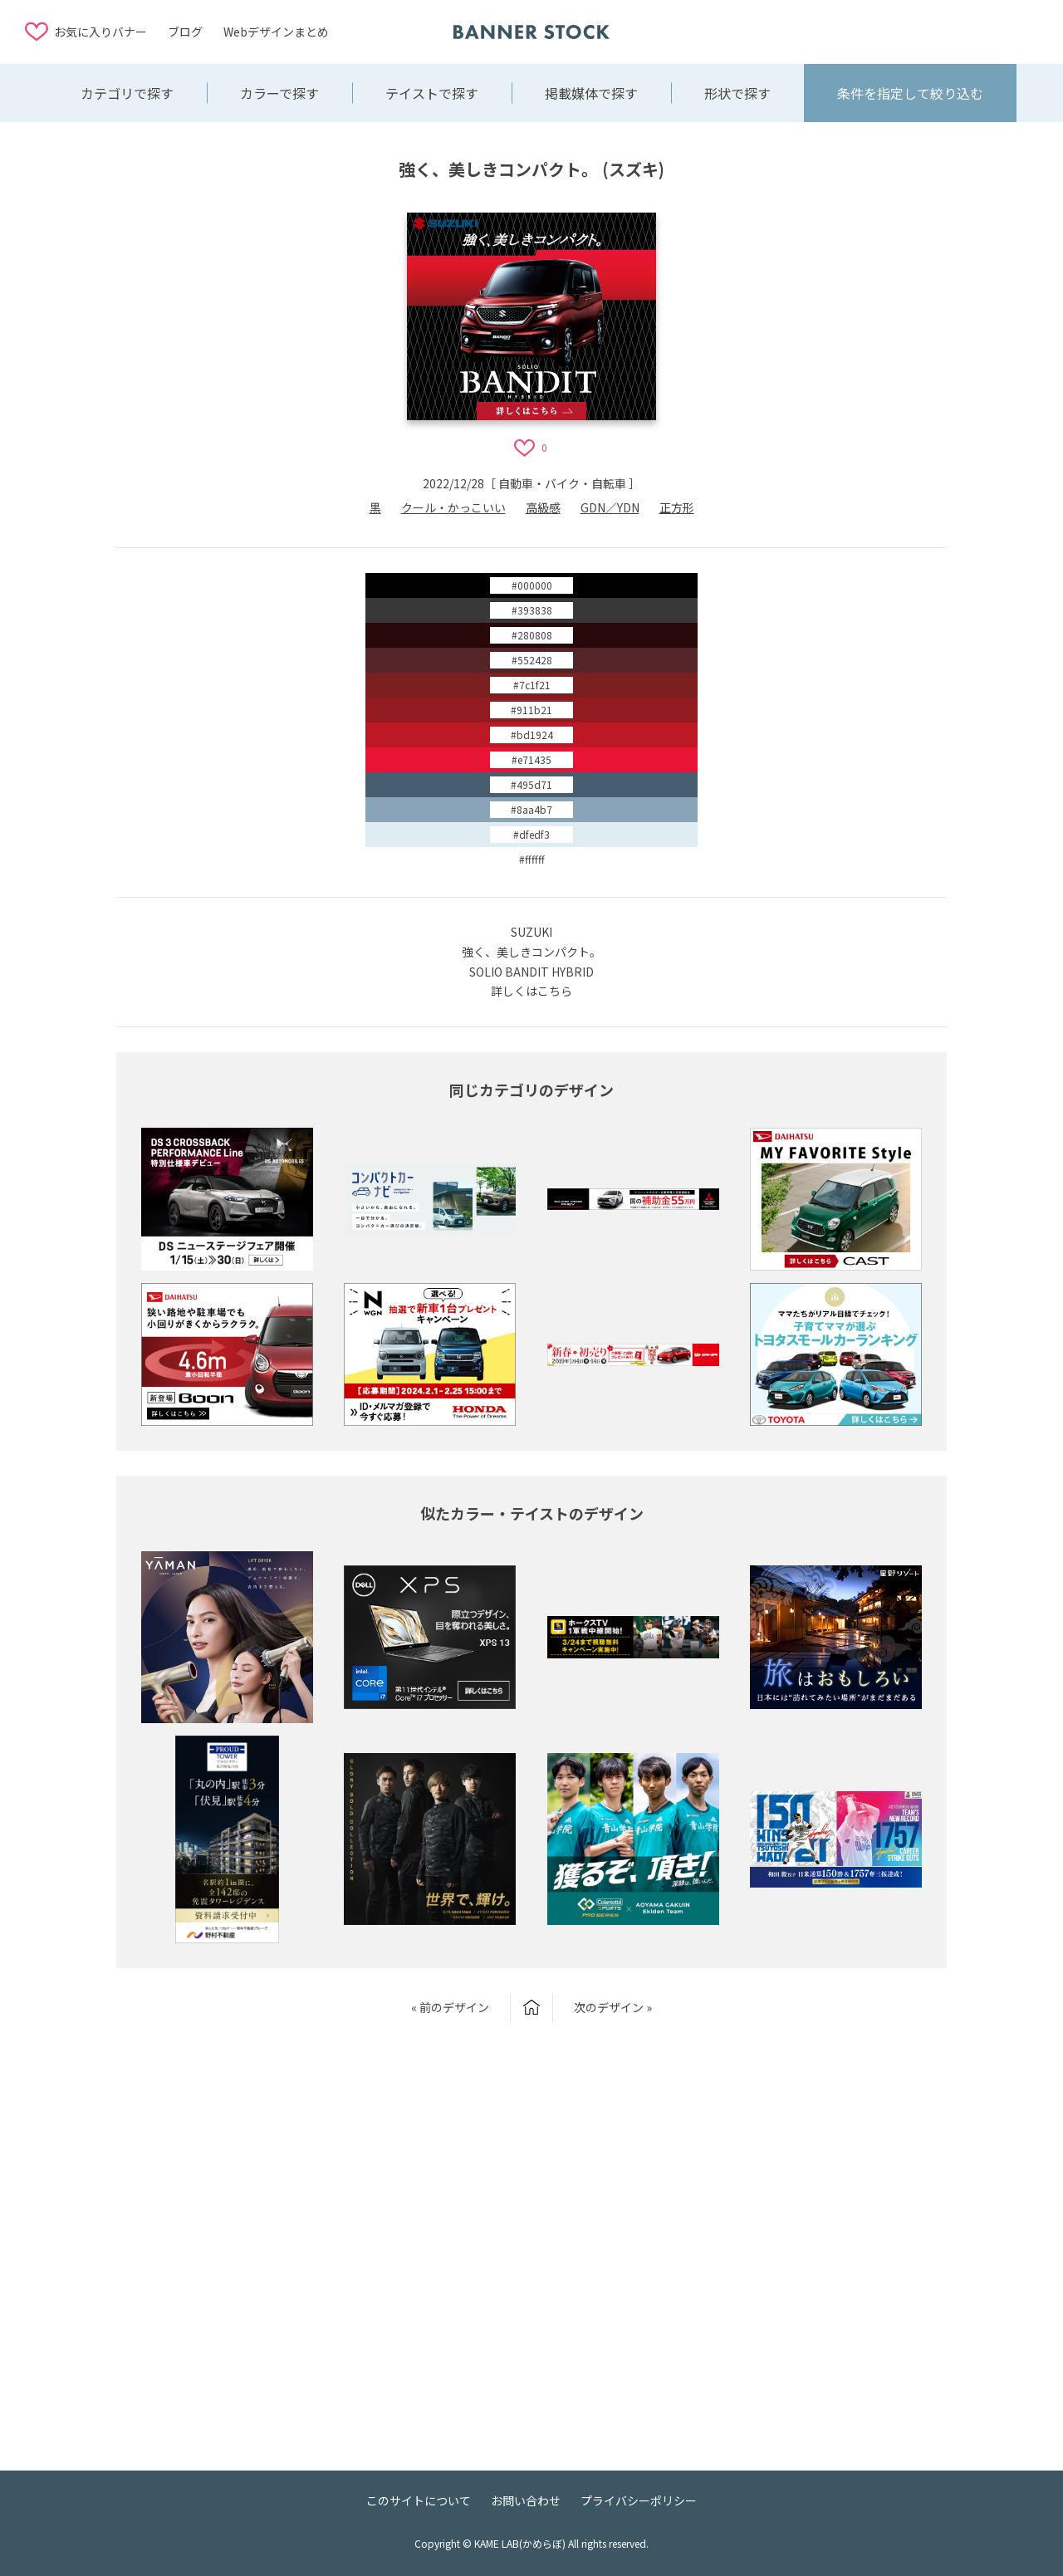 This screenshot has height=2576, width=1063. Describe the element at coordinates (737, 93) in the screenshot. I see `形状で探す` at that location.